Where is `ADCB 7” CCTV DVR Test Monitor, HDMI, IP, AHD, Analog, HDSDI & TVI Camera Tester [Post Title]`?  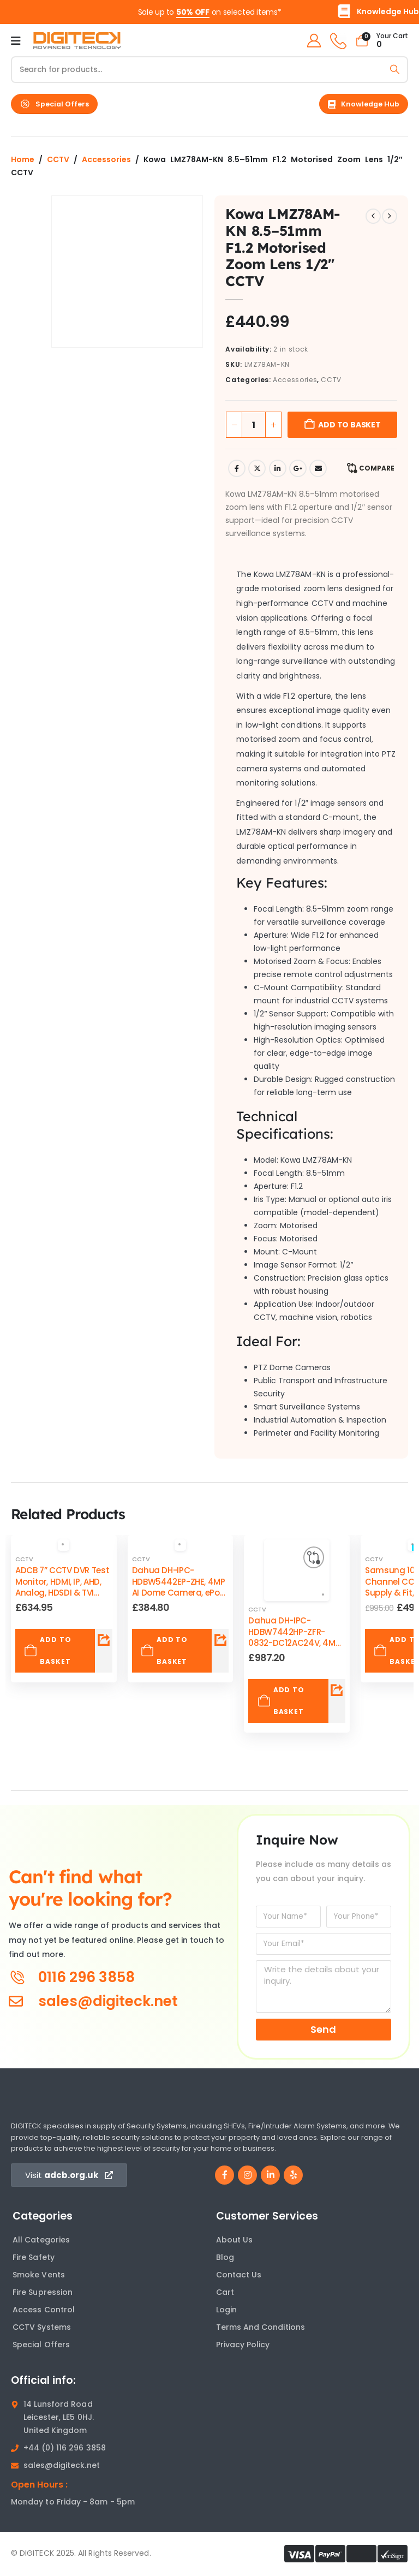 ADCB 7” CCTV DVR Test Monitor, HDMI, IP, AHD, Analog, HDSDI & TVI Camera Tester [Post Title] is located at coordinates (62, 1586).